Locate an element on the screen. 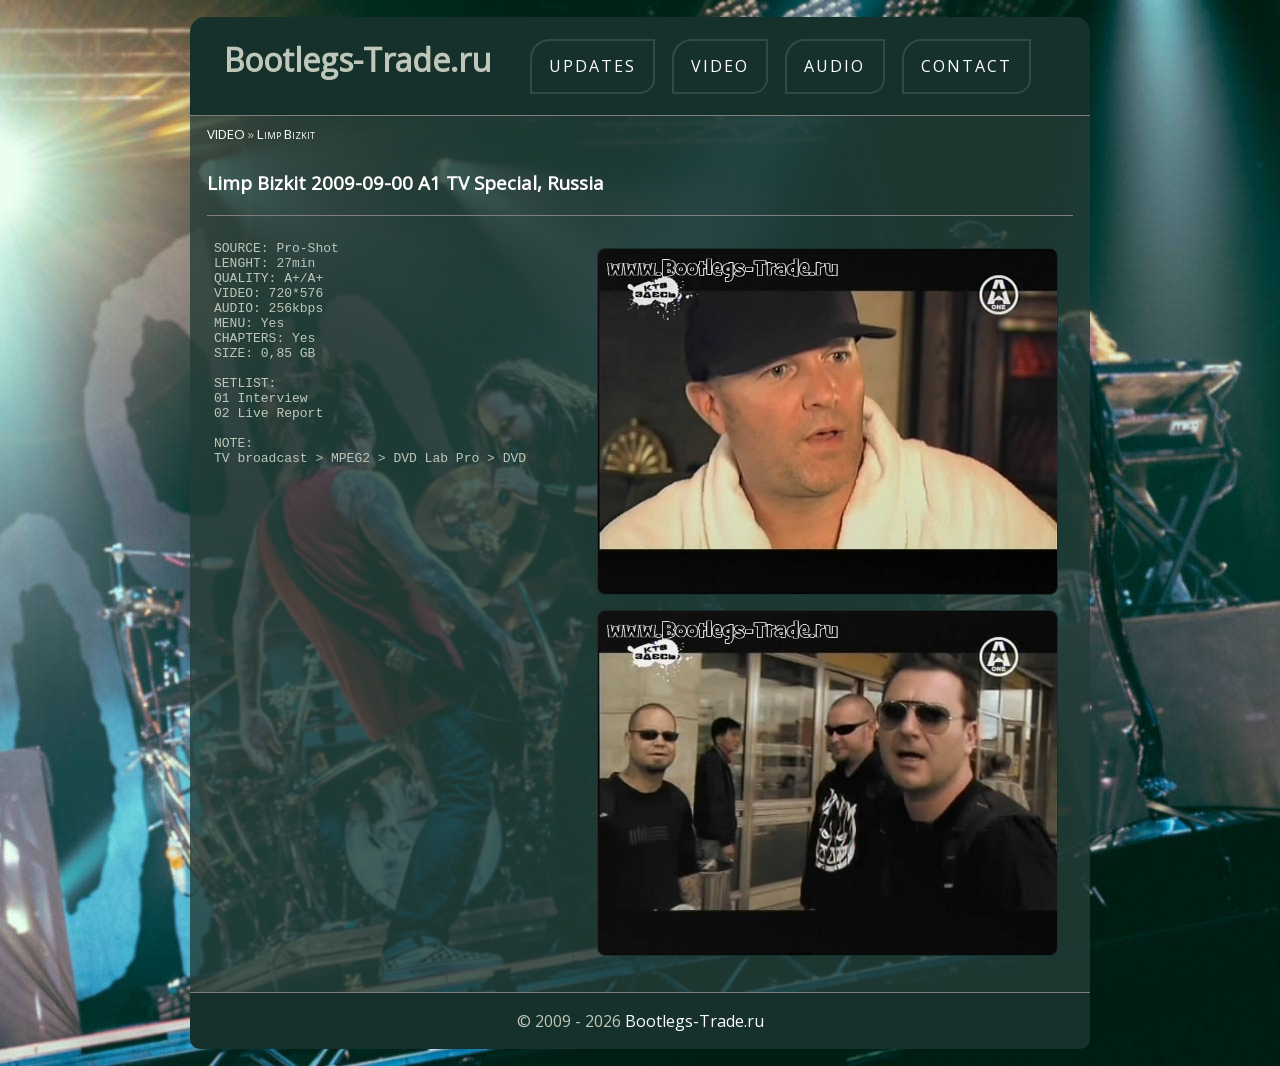 Image resolution: width=1280 pixels, height=1066 pixels. audio is located at coordinates (834, 66).